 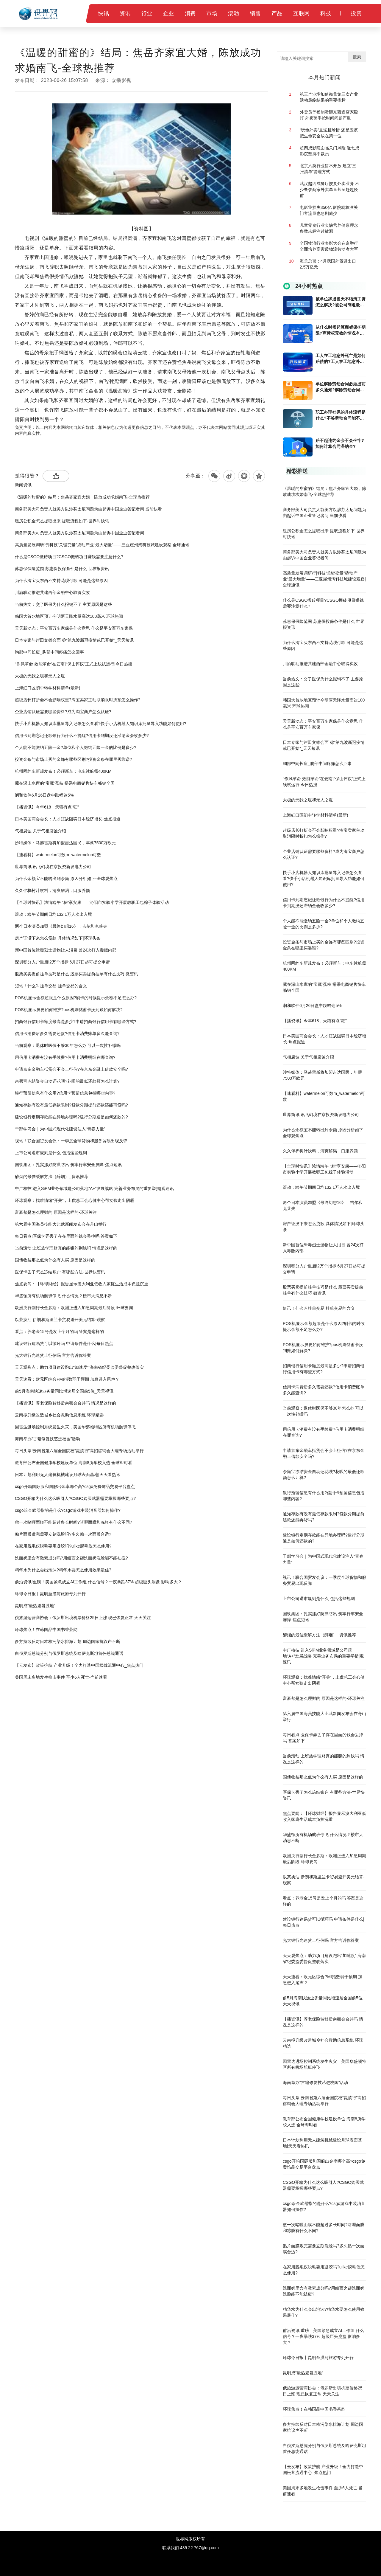 What do you see at coordinates (53, 866) in the screenshot?
I see `世界简讯:讯飞幻境在京投资新设电力公司` at bounding box center [53, 866].